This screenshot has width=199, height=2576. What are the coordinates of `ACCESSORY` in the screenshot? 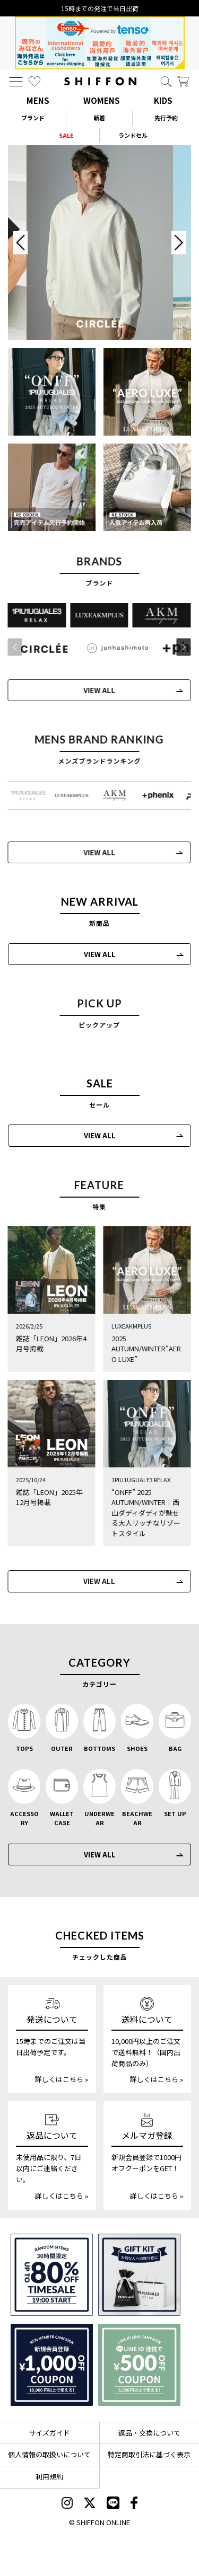 It's located at (24, 1818).